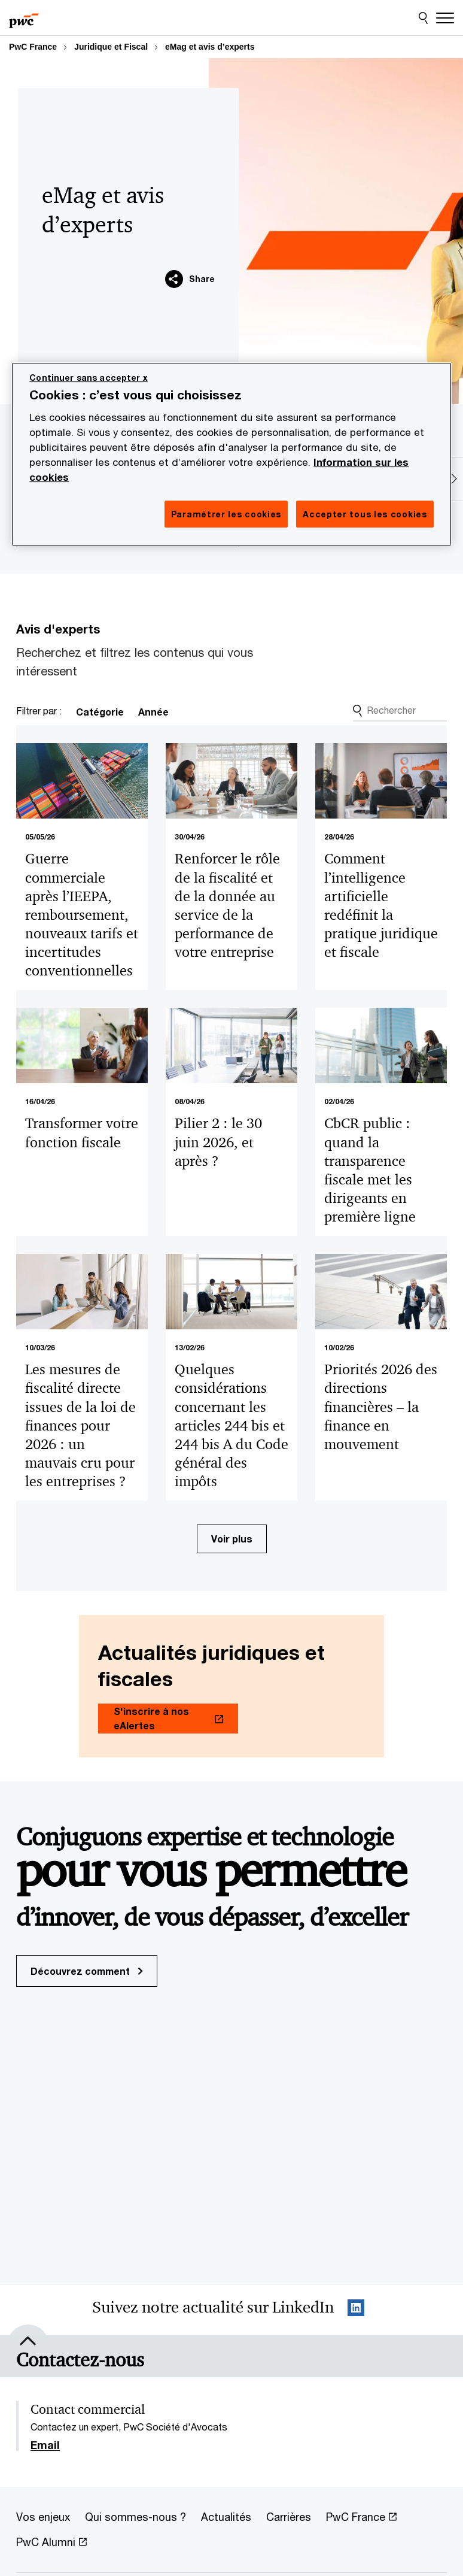 Image resolution: width=463 pixels, height=2576 pixels. I want to click on [PwC France], so click(24, 18).